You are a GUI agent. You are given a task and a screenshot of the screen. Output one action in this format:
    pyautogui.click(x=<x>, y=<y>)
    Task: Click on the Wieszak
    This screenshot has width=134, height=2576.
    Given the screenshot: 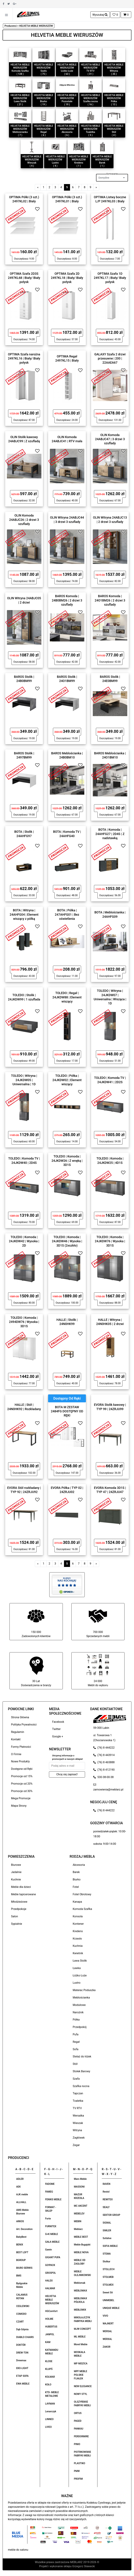 What is the action you would take?
    pyautogui.click(x=78, y=2123)
    